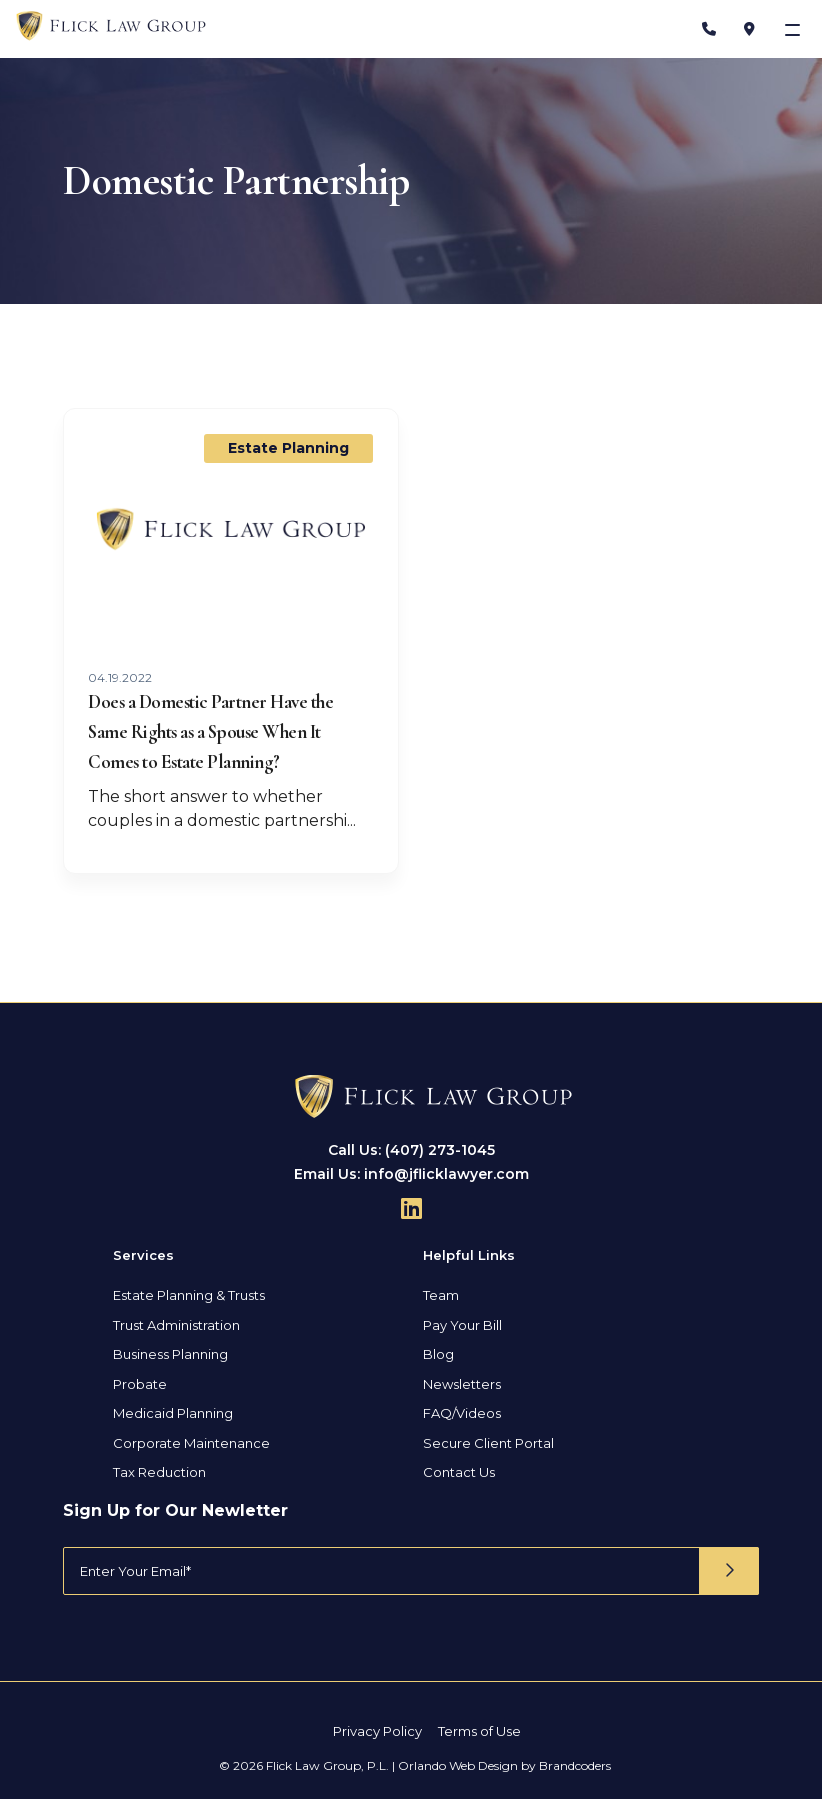 The width and height of the screenshot is (822, 1799). I want to click on Blog, so click(438, 1354).